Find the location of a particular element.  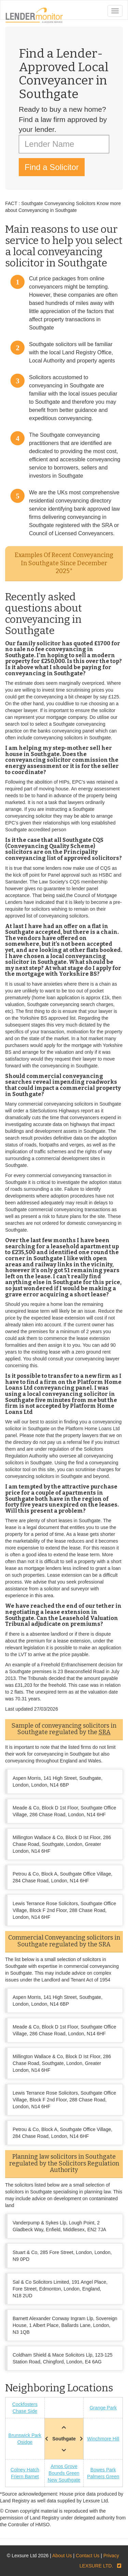

Arnos Grove is located at coordinates (64, 2466).